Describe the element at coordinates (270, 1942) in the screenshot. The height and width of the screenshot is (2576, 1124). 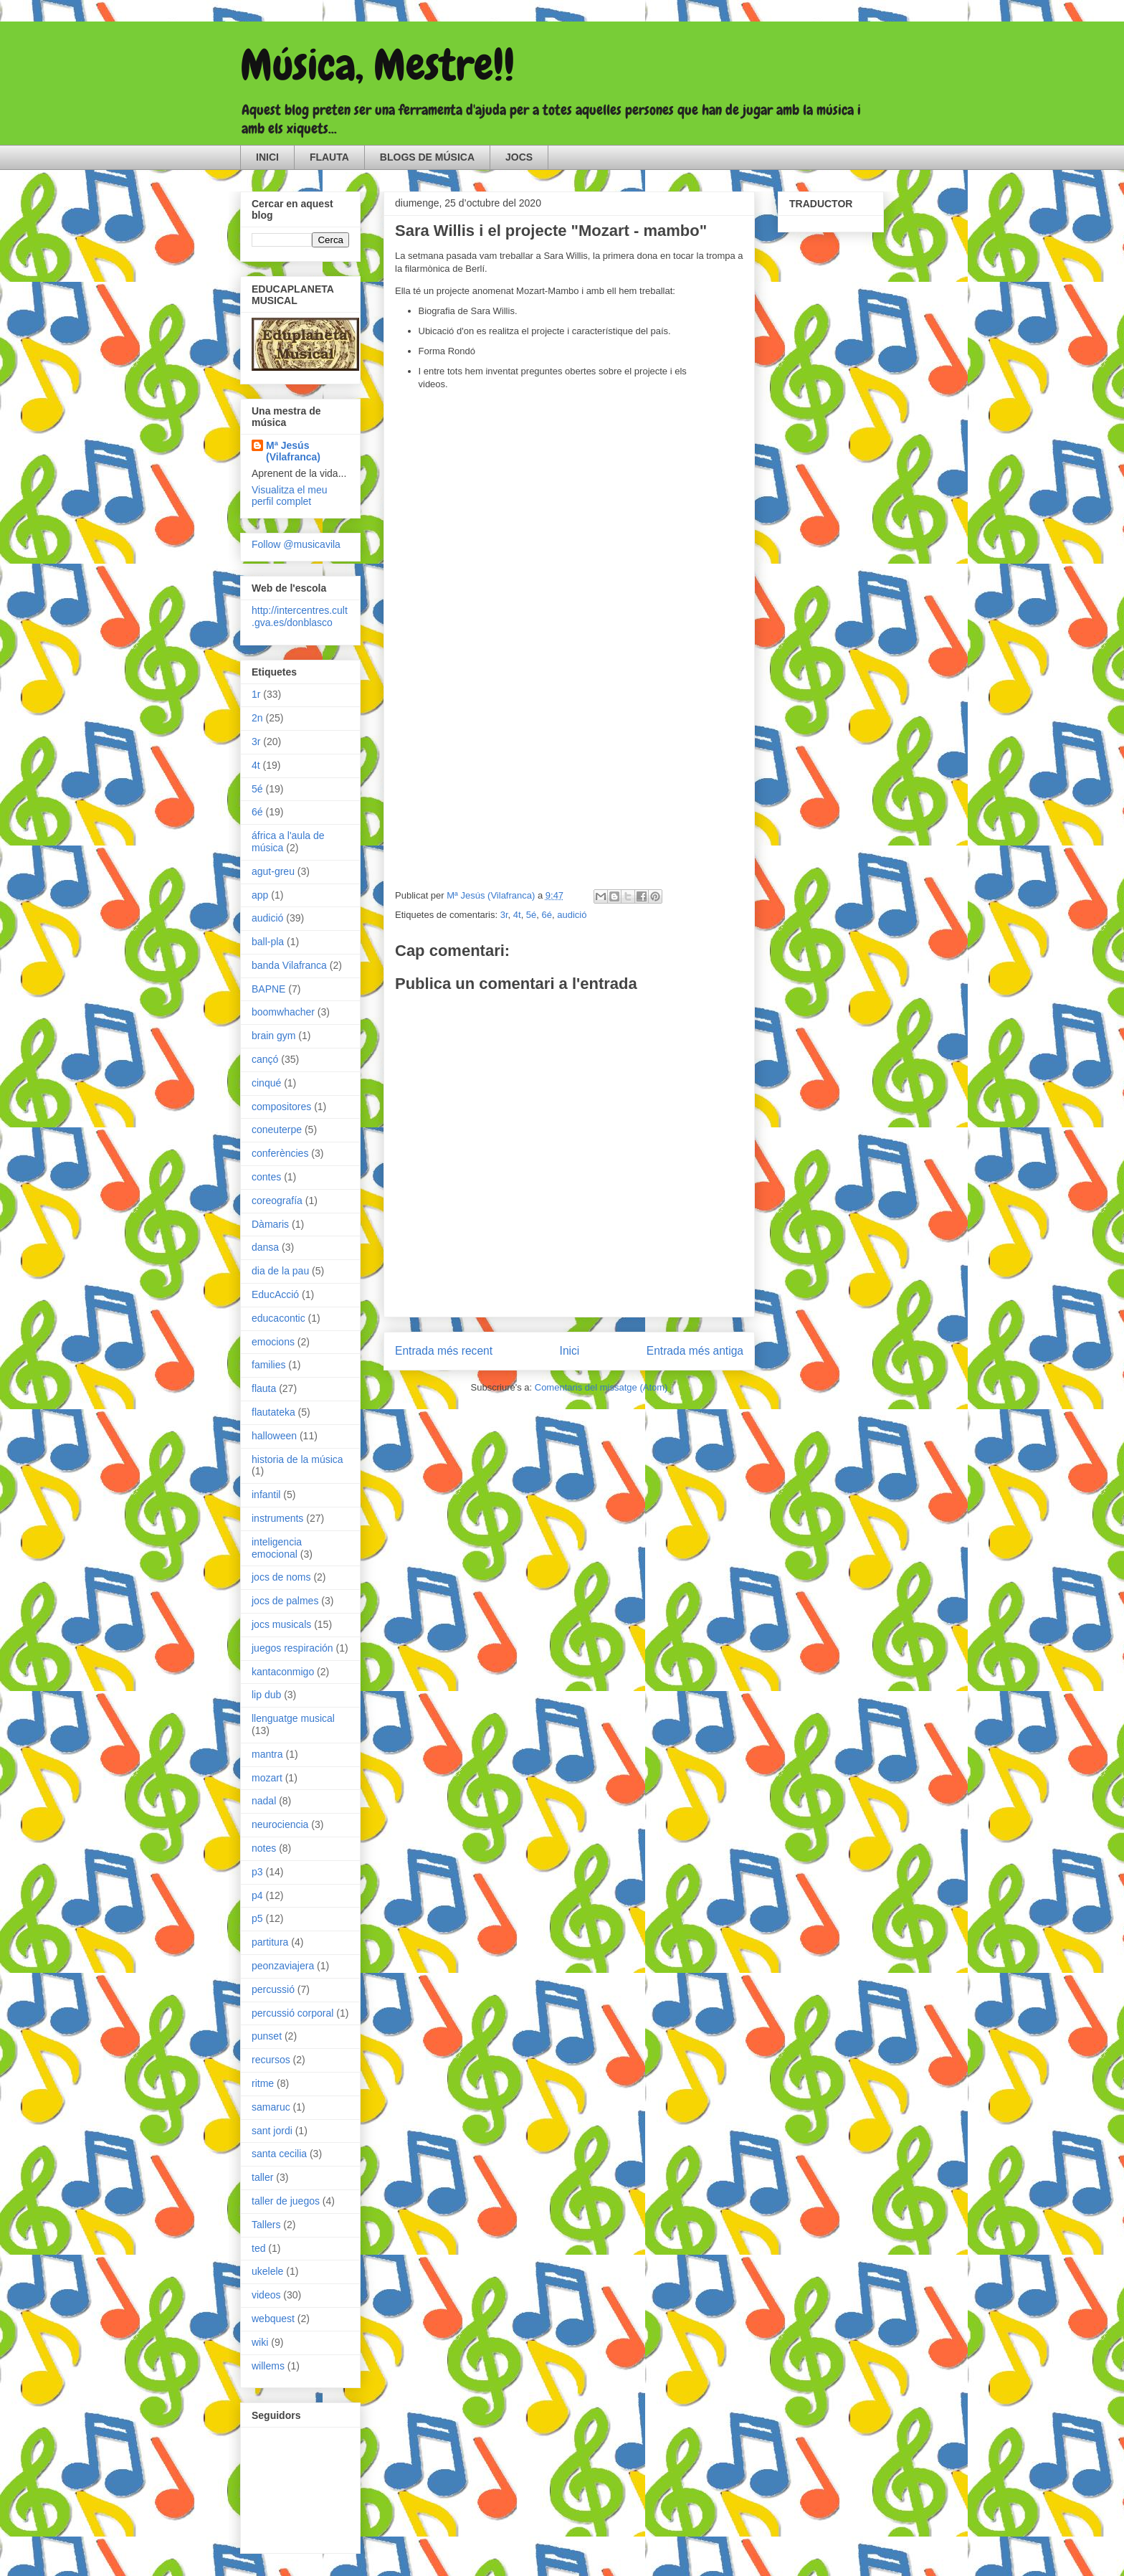
I see `partitura` at that location.